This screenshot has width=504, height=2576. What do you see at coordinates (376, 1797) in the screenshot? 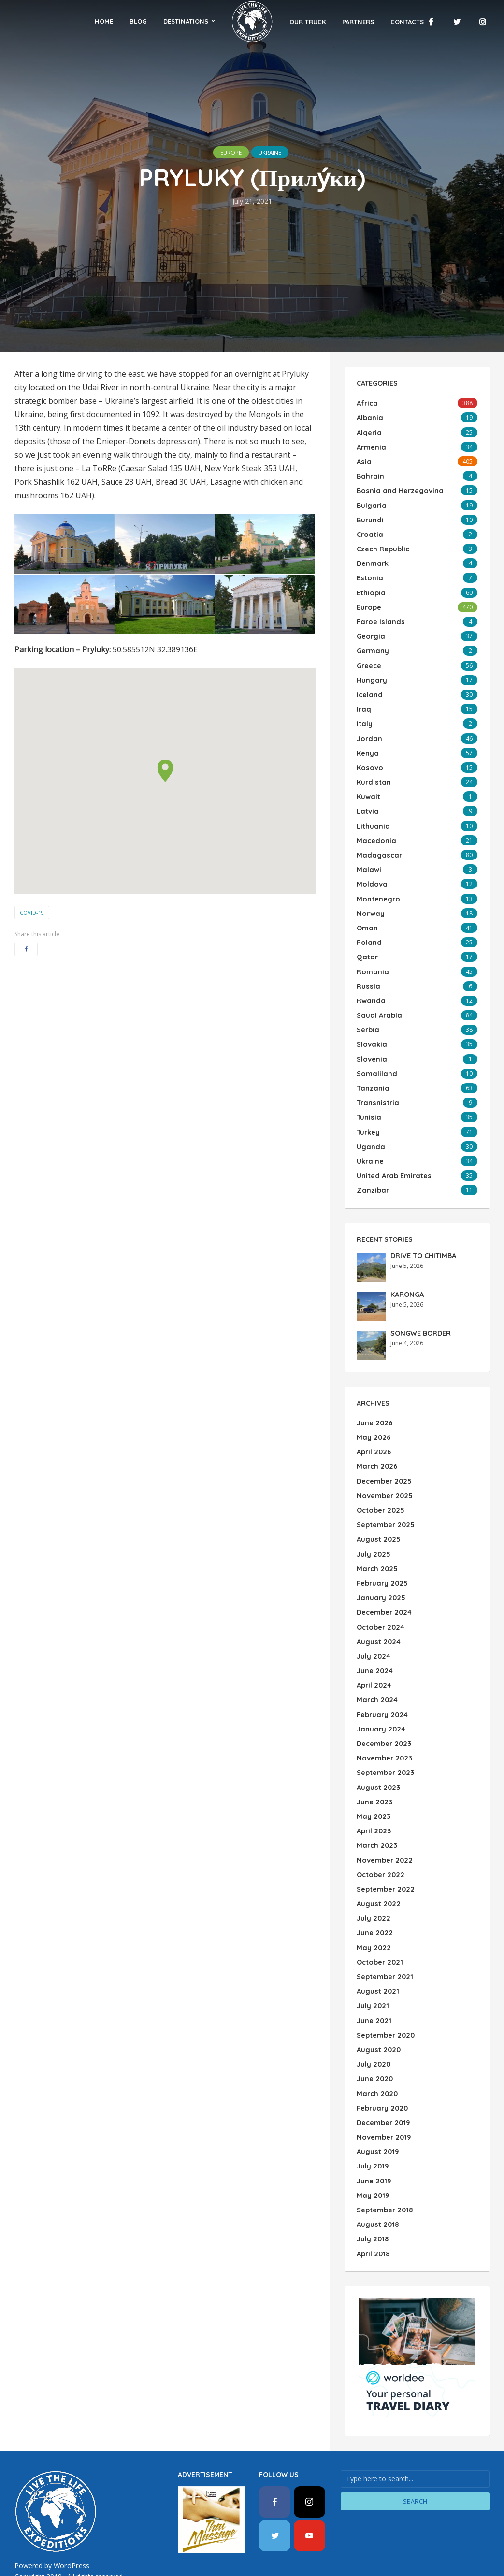
I see `March 2023` at bounding box center [376, 1797].